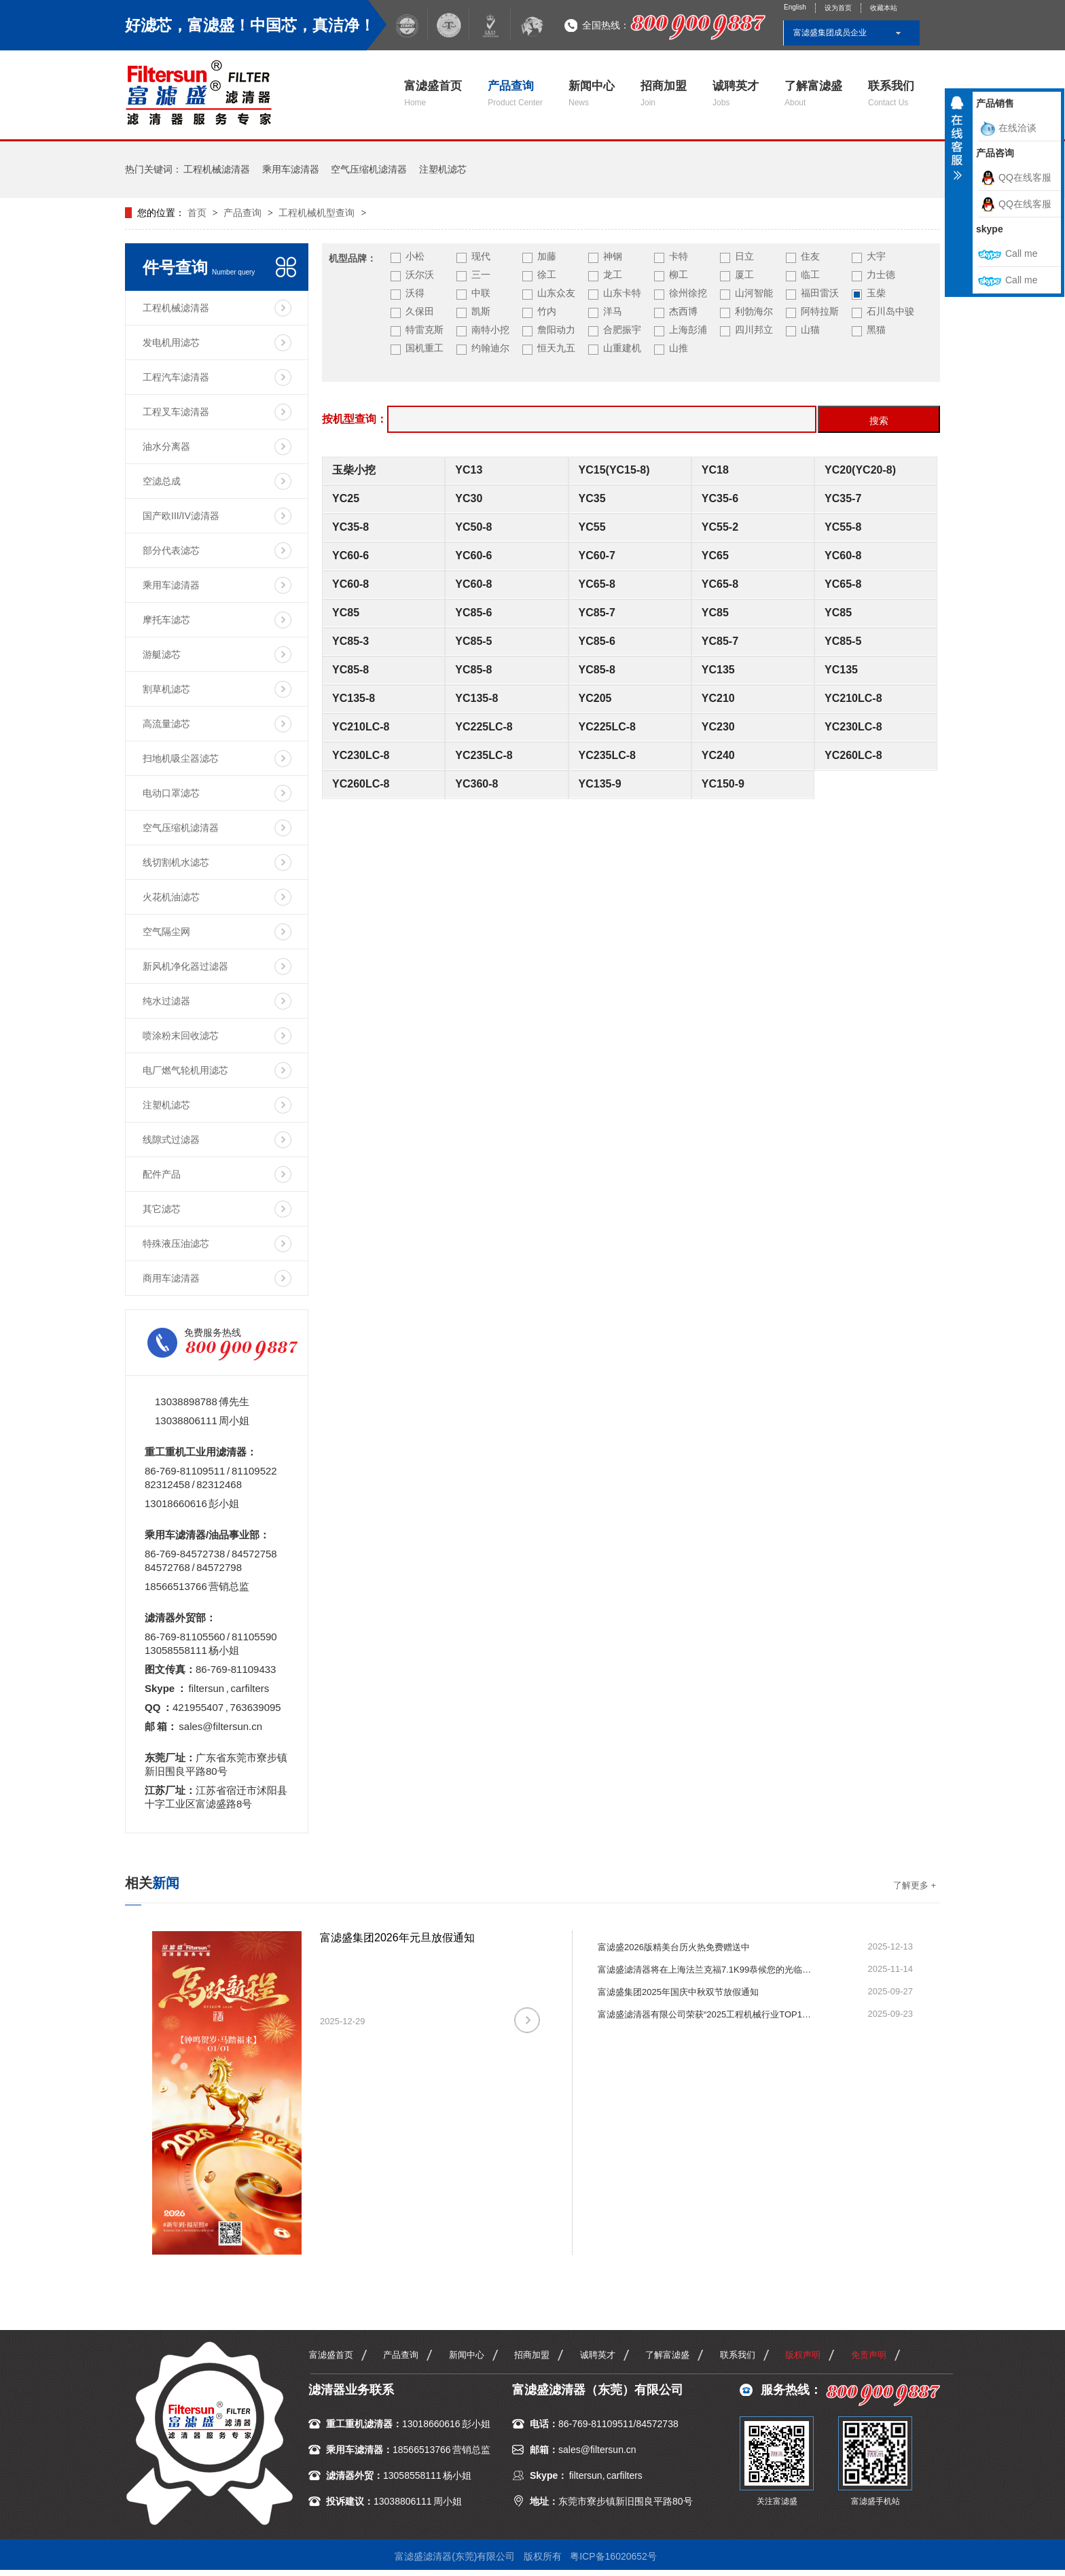 Image resolution: width=1065 pixels, height=2576 pixels. I want to click on YC25, so click(345, 498).